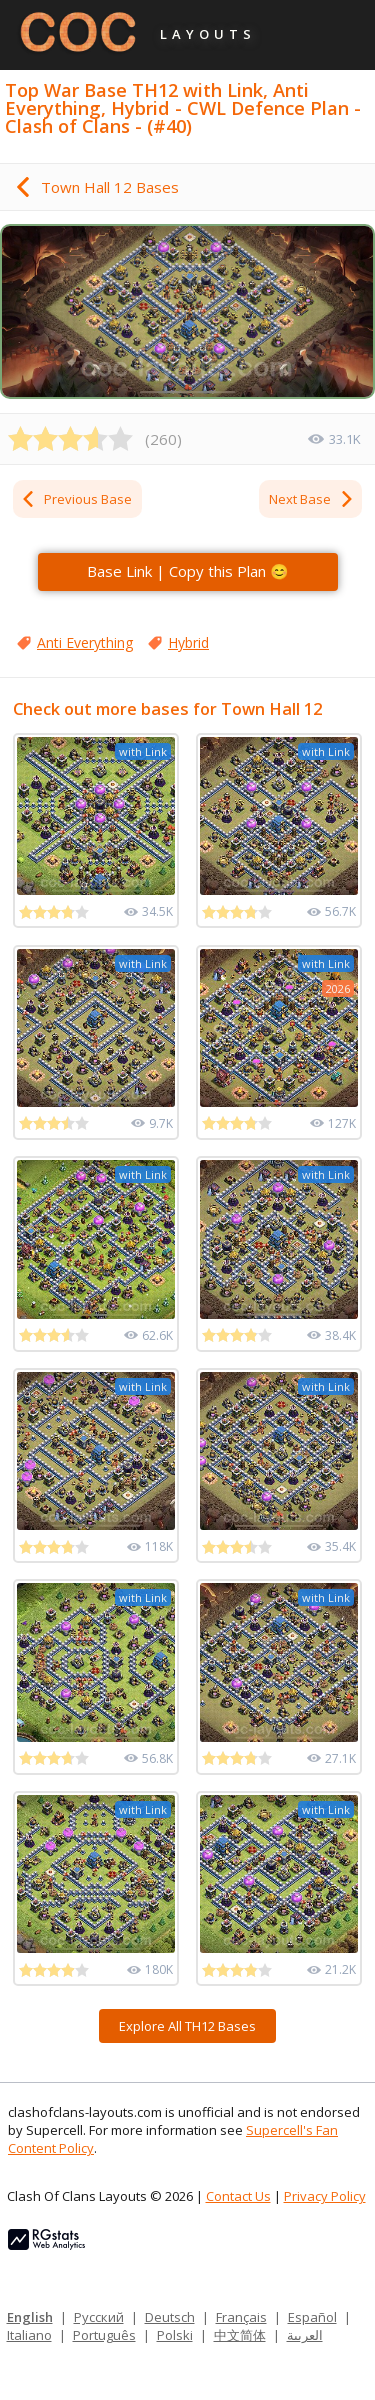 The image size is (375, 2400). I want to click on Next Base, so click(312, 499).